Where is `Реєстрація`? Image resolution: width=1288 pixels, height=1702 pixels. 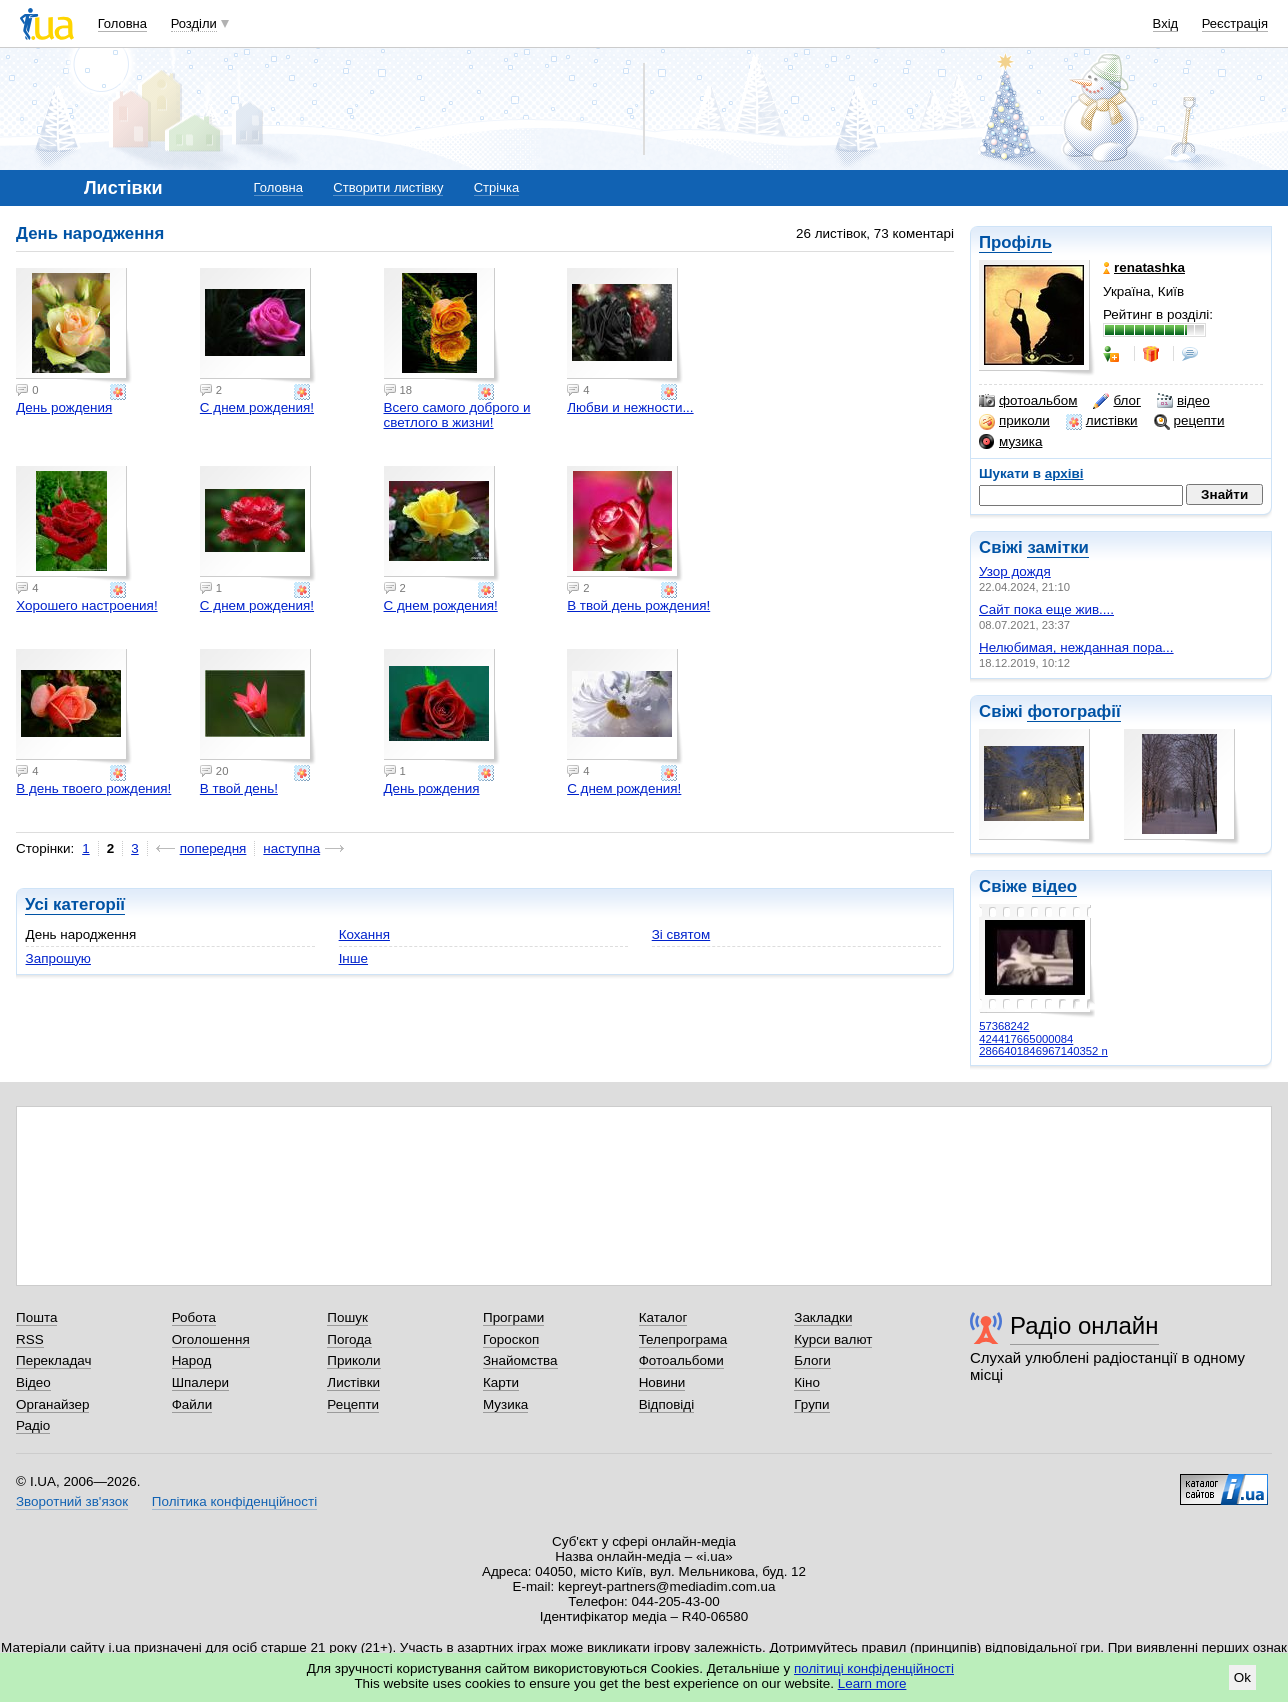 Реєстрація is located at coordinates (1235, 23).